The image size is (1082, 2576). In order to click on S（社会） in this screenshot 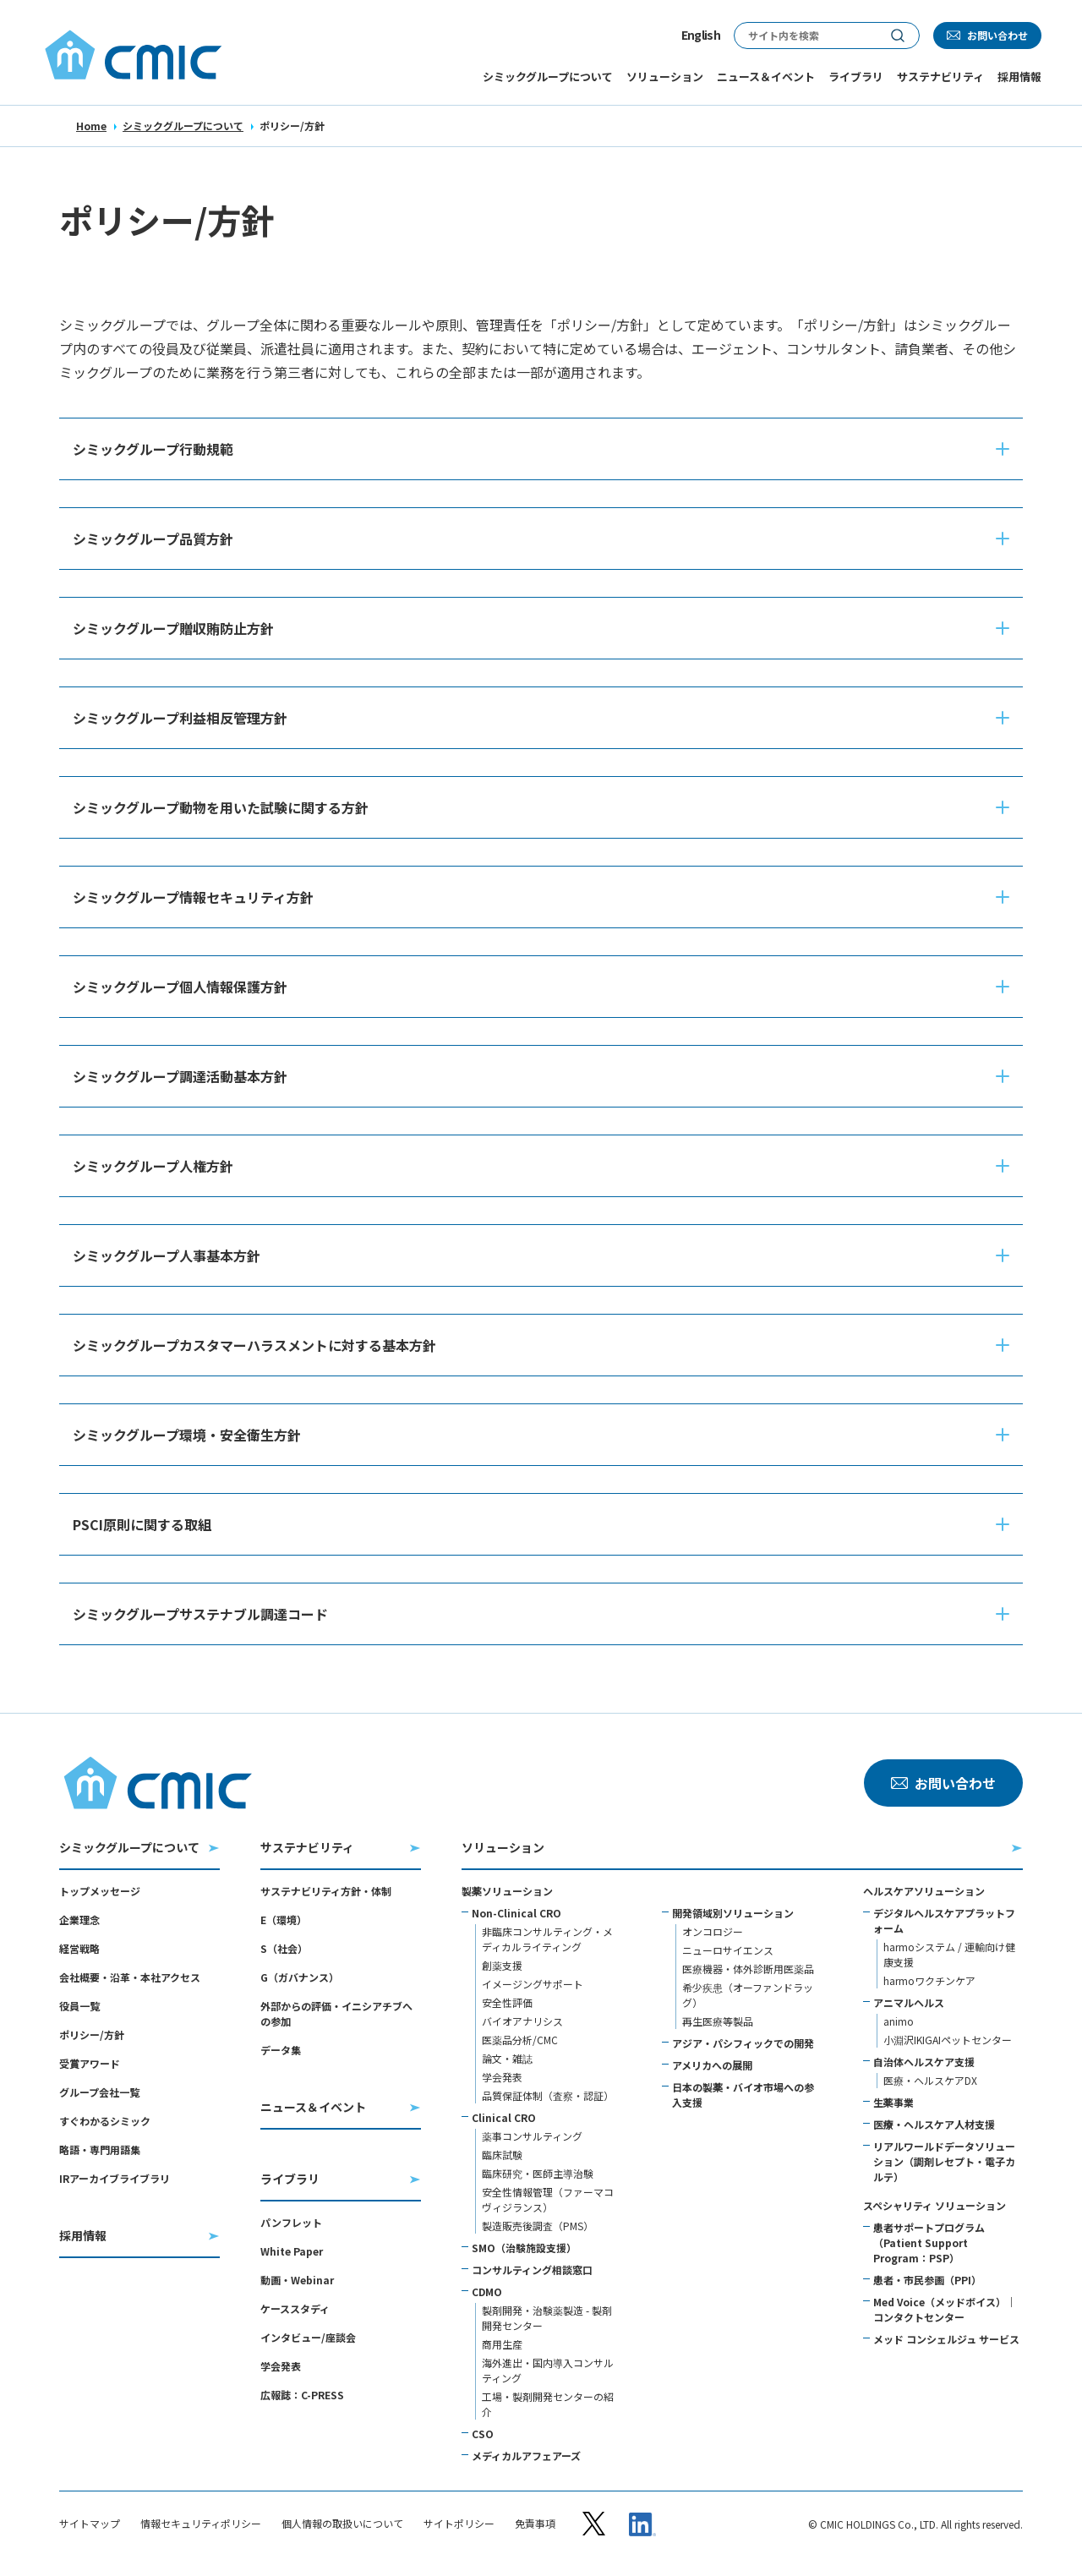, I will do `click(284, 1948)`.